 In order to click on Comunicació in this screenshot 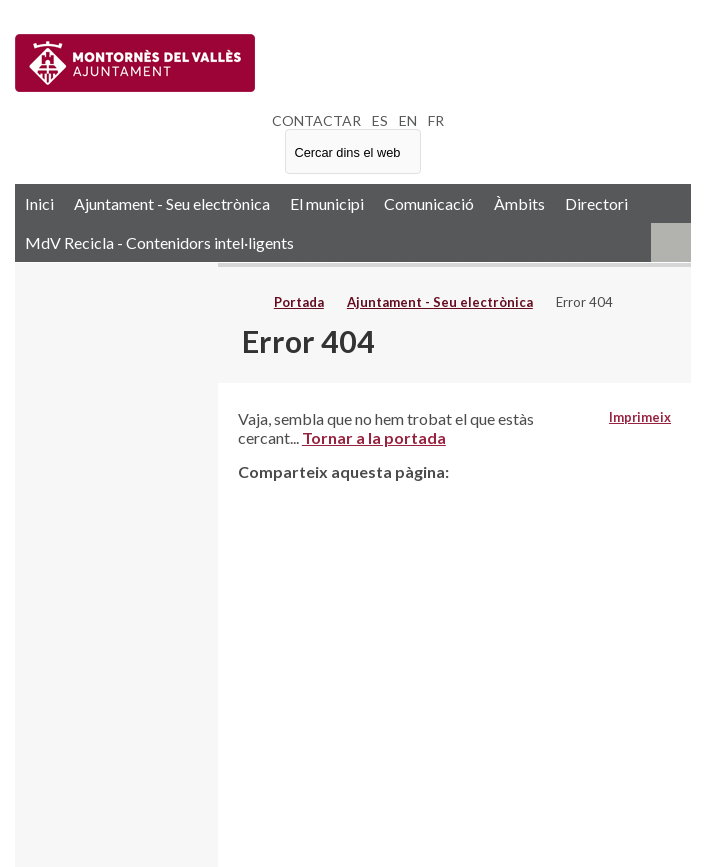, I will do `click(429, 203)`.